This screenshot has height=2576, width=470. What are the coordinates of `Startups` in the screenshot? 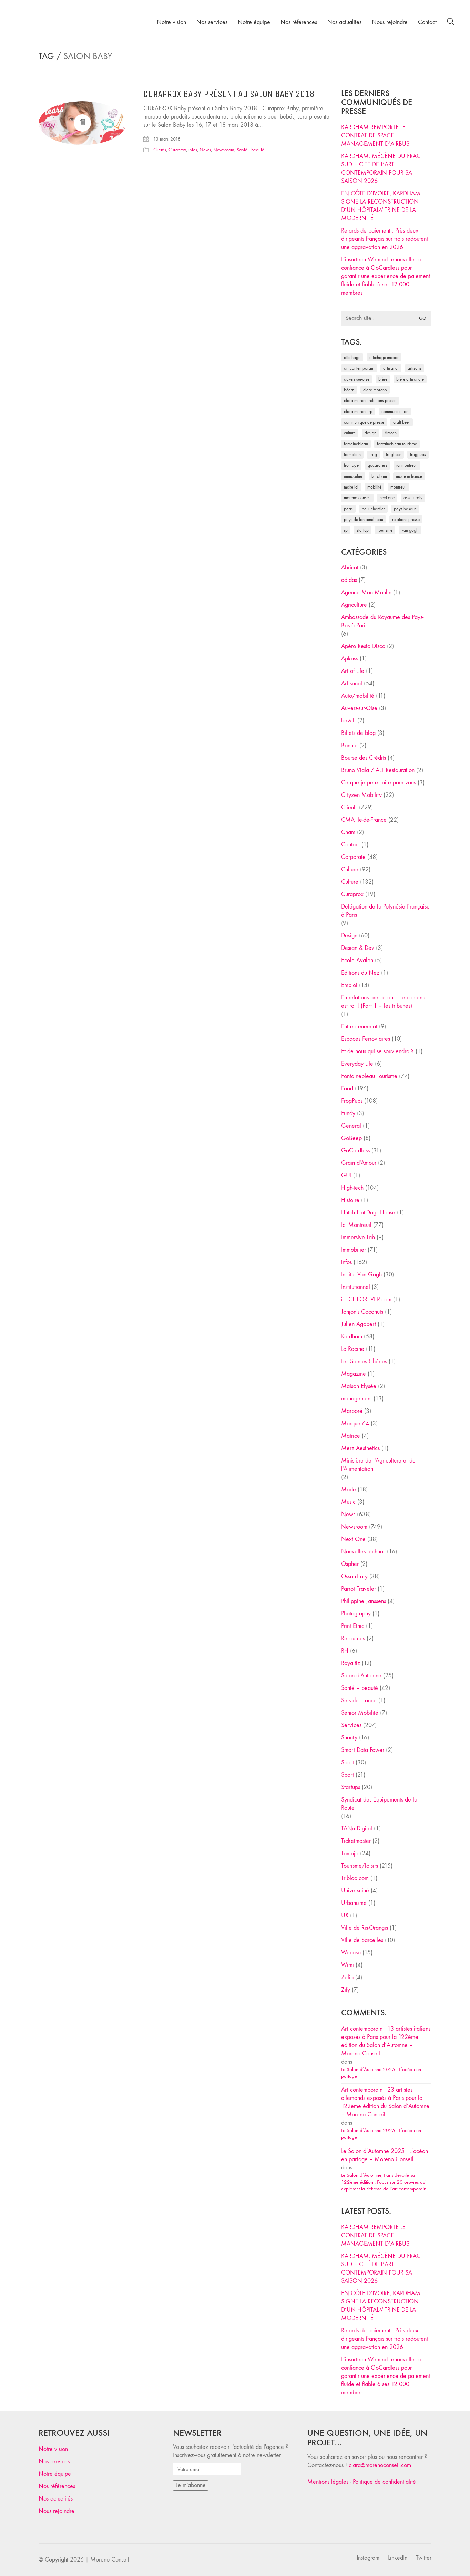 It's located at (350, 1787).